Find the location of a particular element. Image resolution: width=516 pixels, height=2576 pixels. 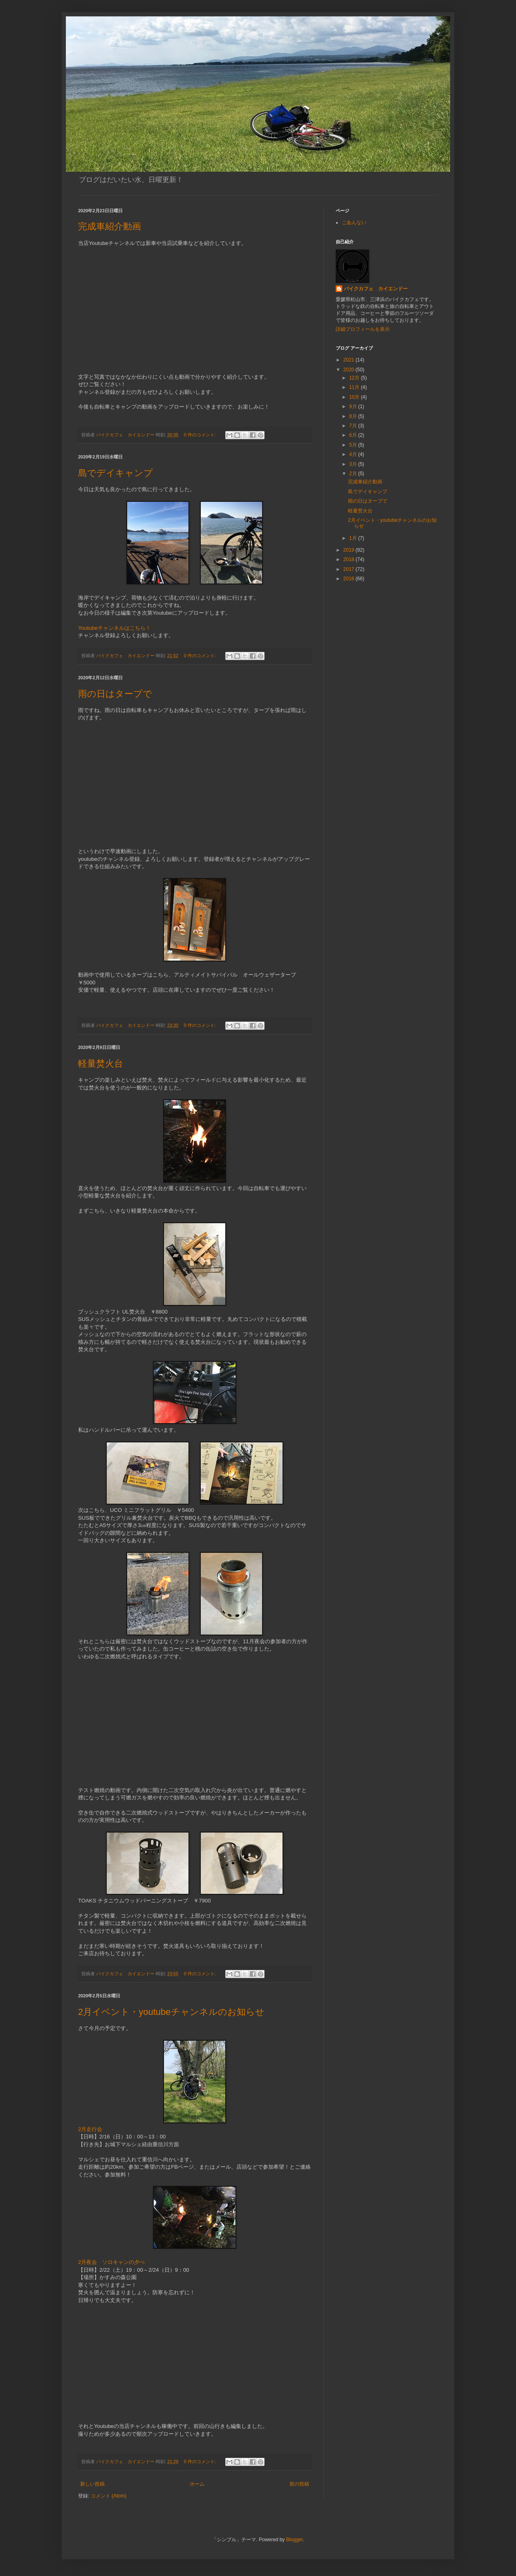

1月 is located at coordinates (353, 538).